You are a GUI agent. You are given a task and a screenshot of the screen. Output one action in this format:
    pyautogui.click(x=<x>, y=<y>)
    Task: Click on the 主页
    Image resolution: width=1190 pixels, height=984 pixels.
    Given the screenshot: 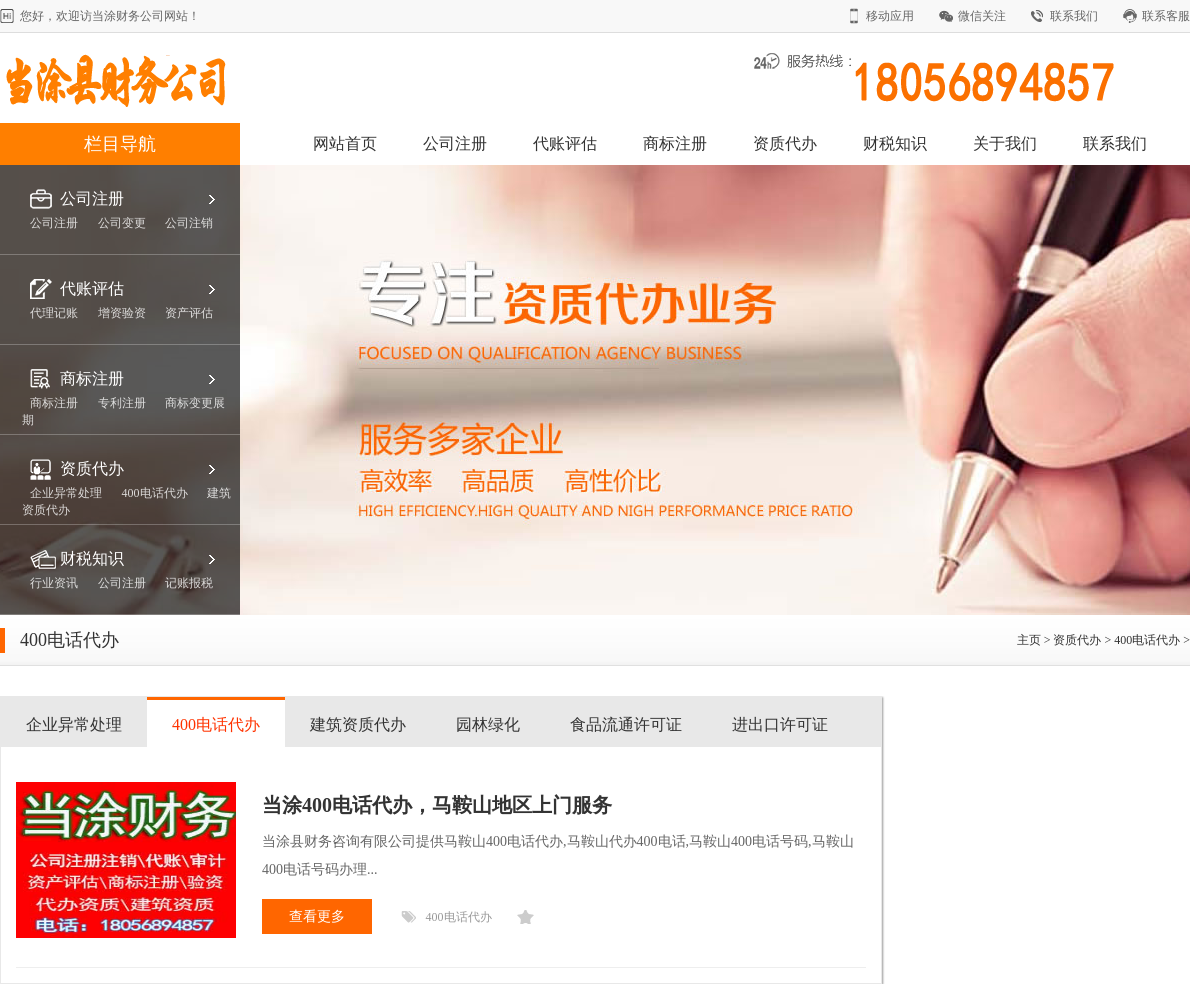 What is the action you would take?
    pyautogui.click(x=1029, y=640)
    